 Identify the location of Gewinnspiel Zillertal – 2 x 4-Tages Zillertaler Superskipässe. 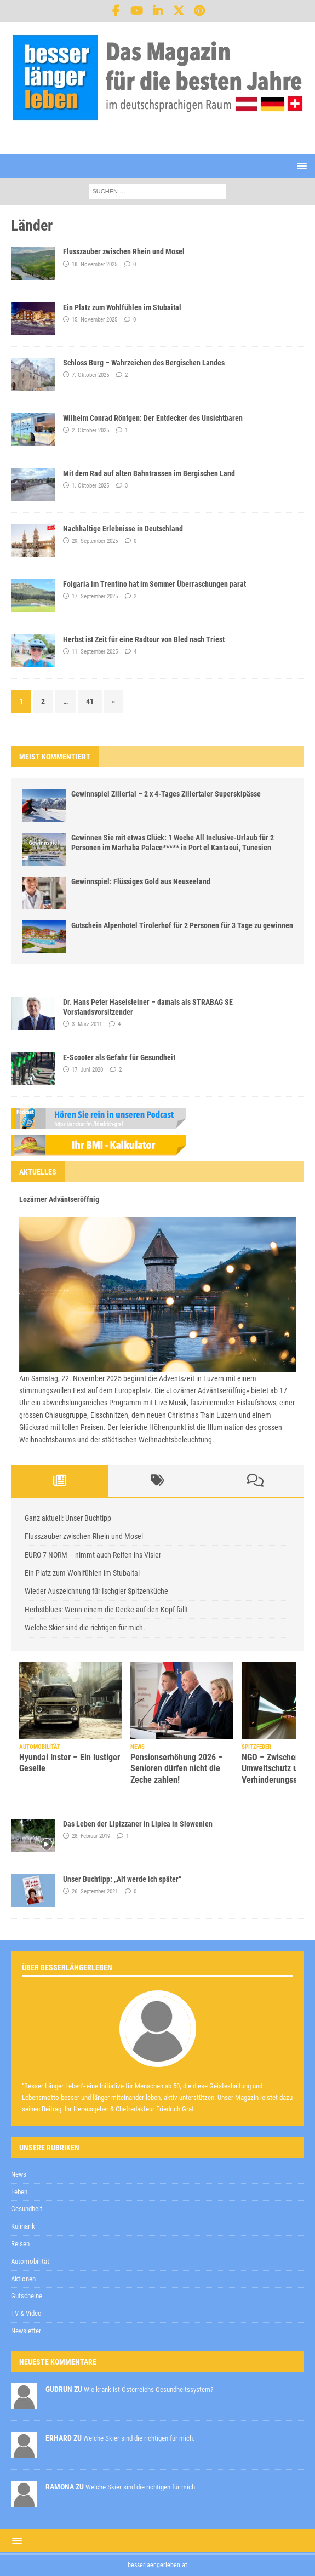
(166, 793).